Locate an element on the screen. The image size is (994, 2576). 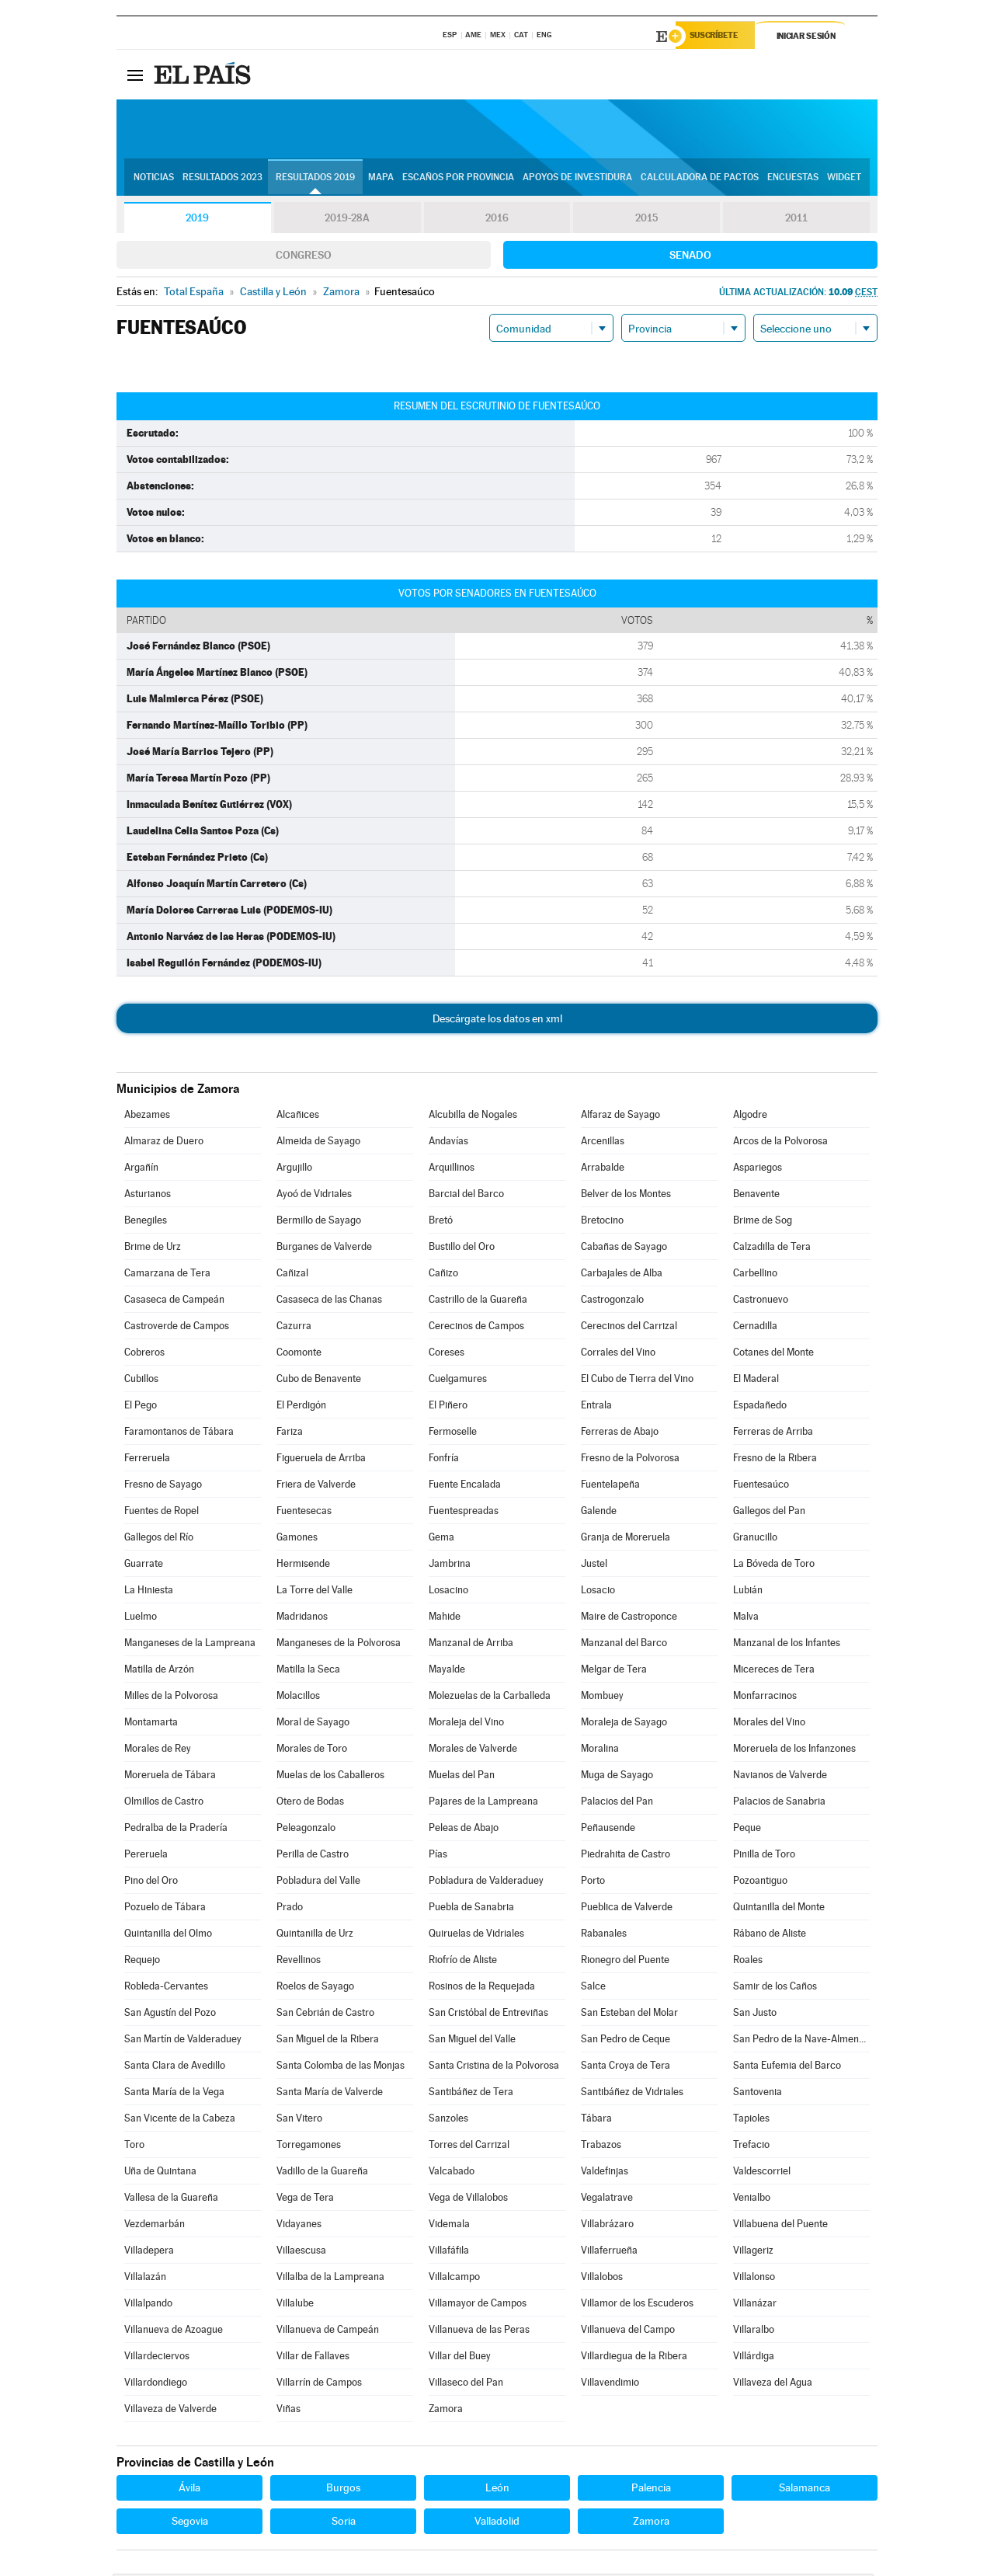
Gallegos del Río is located at coordinates (158, 1539).